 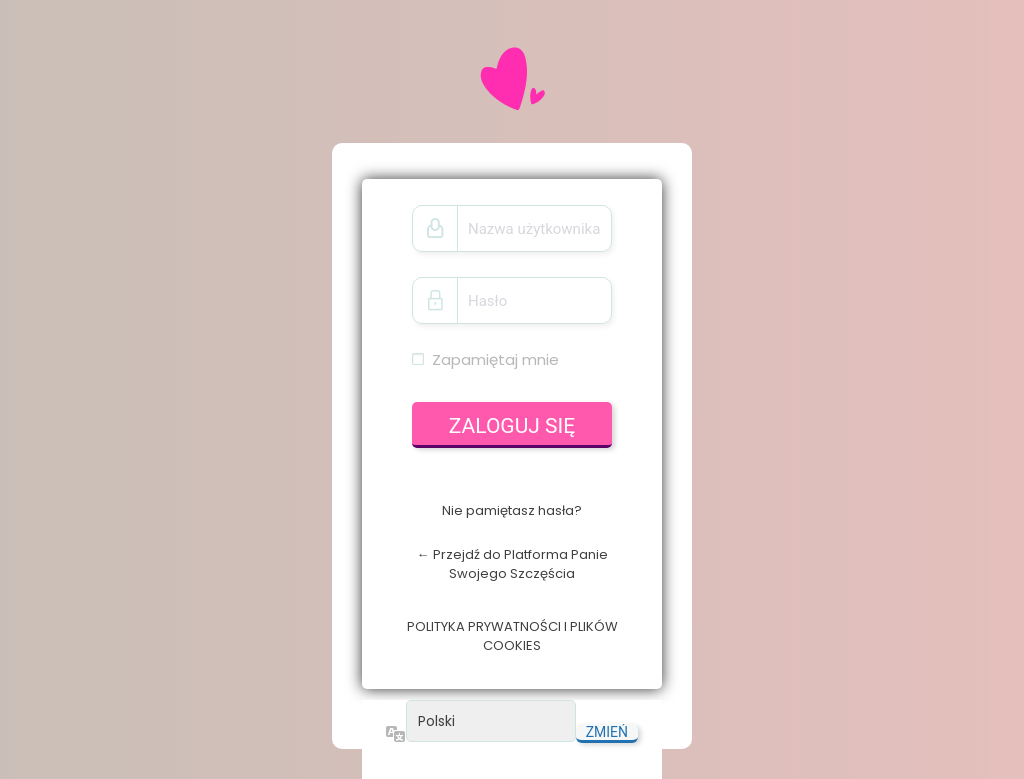 What do you see at coordinates (495, 359) in the screenshot?
I see `Zapamiętaj mnie` at bounding box center [495, 359].